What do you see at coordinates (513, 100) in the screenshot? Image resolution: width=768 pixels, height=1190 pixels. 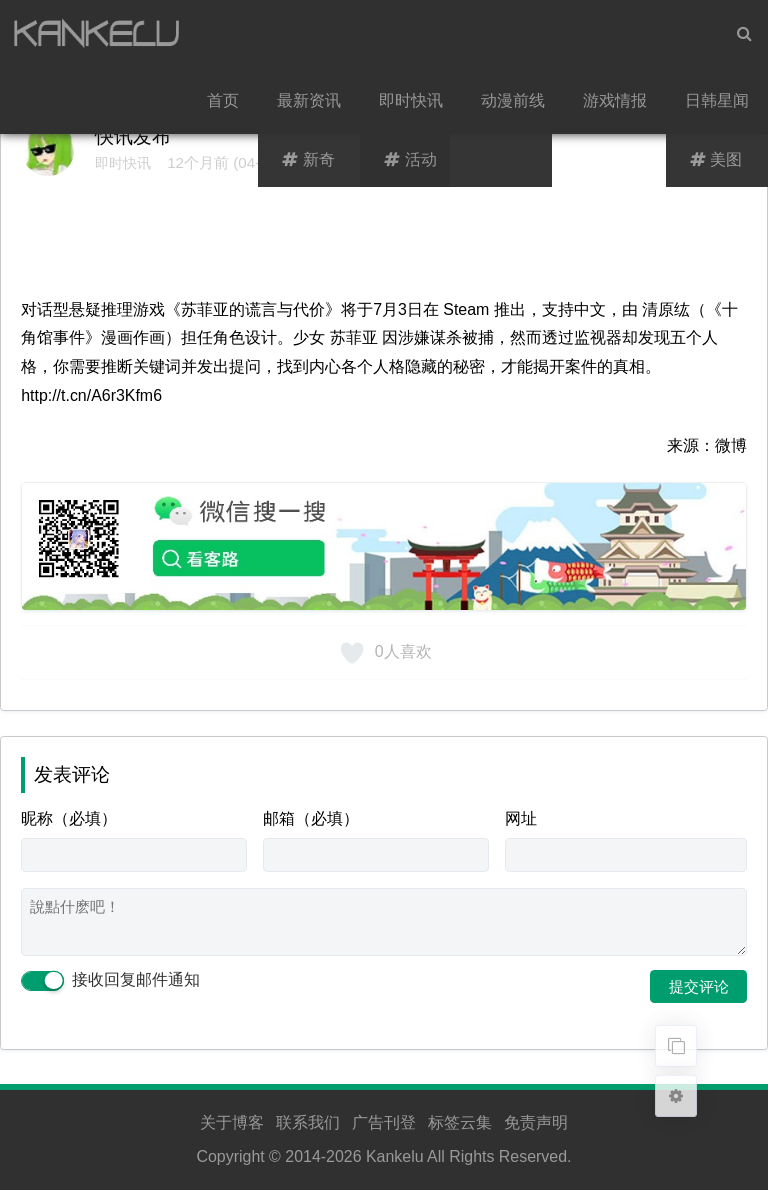 I see `动漫前线` at bounding box center [513, 100].